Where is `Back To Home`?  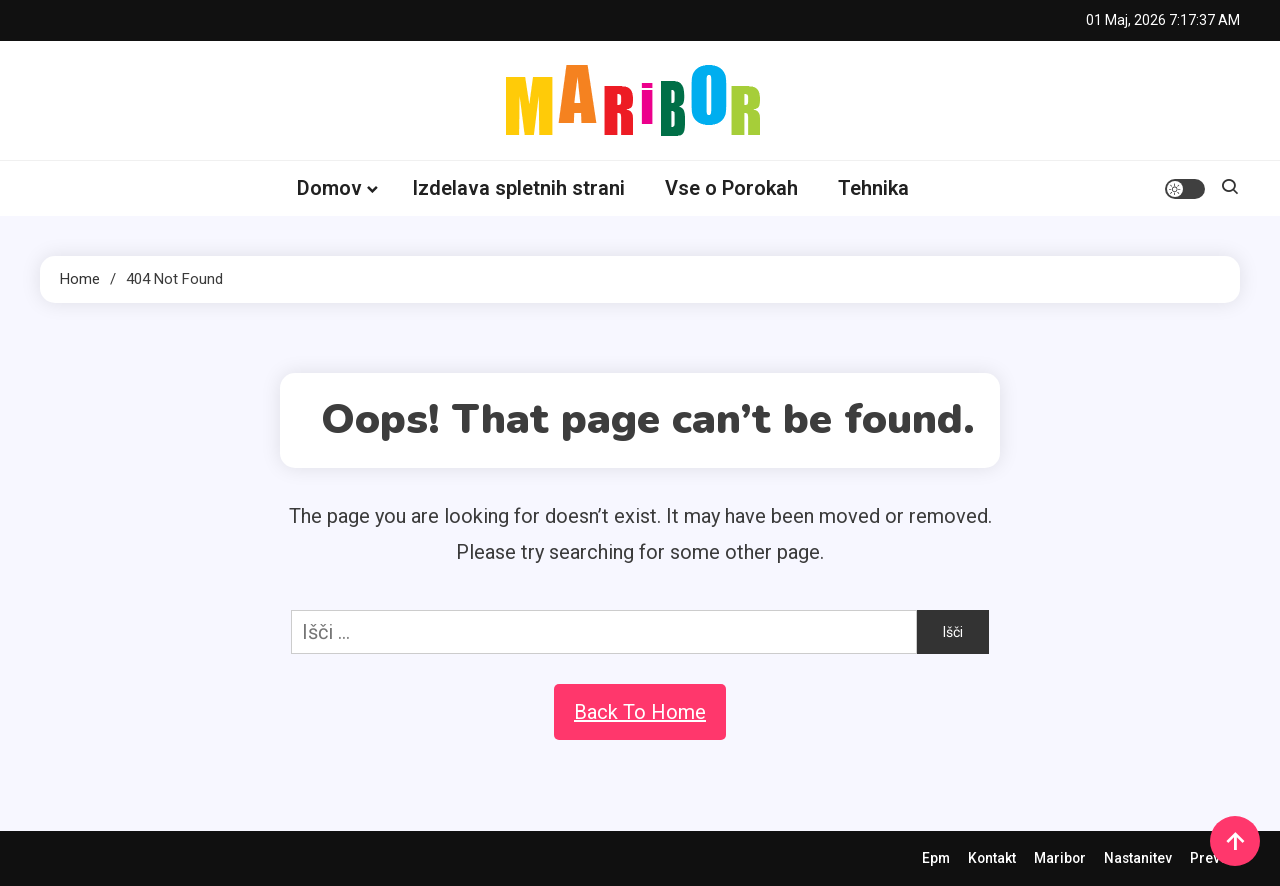 Back To Home is located at coordinates (640, 712).